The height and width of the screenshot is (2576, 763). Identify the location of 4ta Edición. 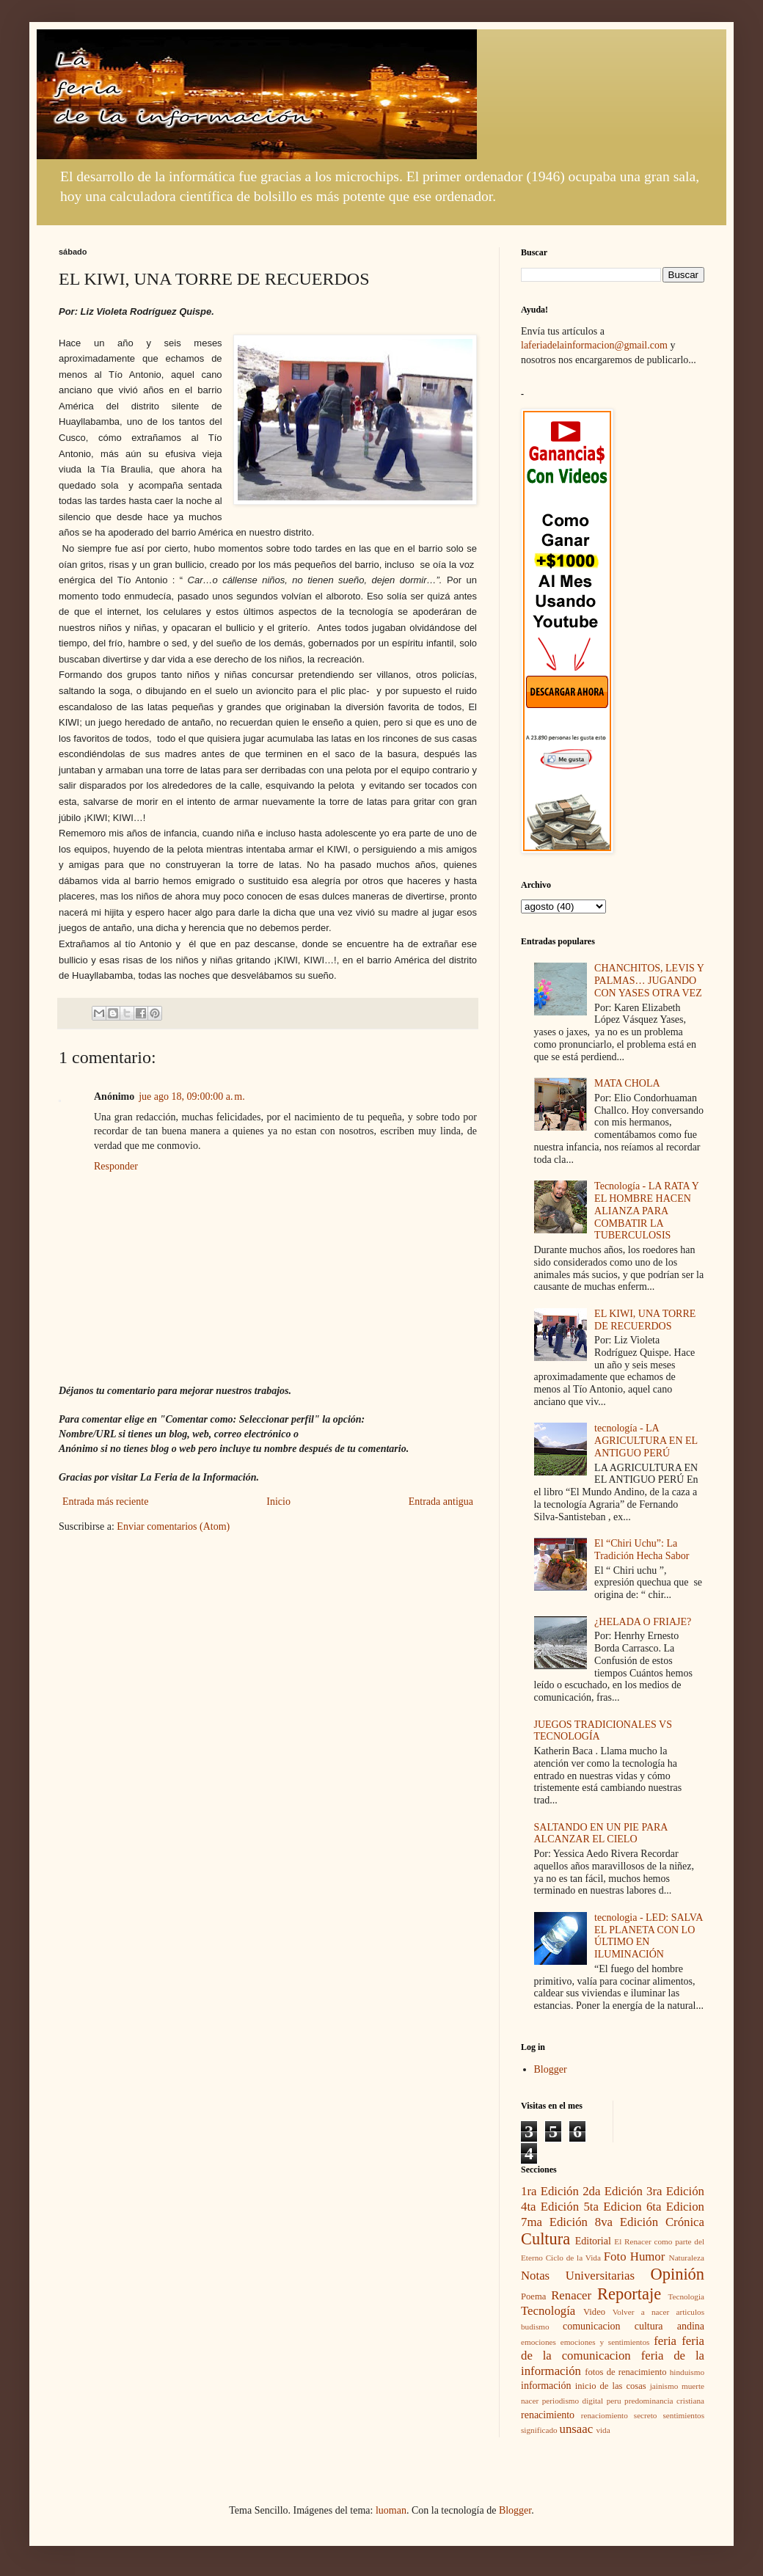
(550, 2207).